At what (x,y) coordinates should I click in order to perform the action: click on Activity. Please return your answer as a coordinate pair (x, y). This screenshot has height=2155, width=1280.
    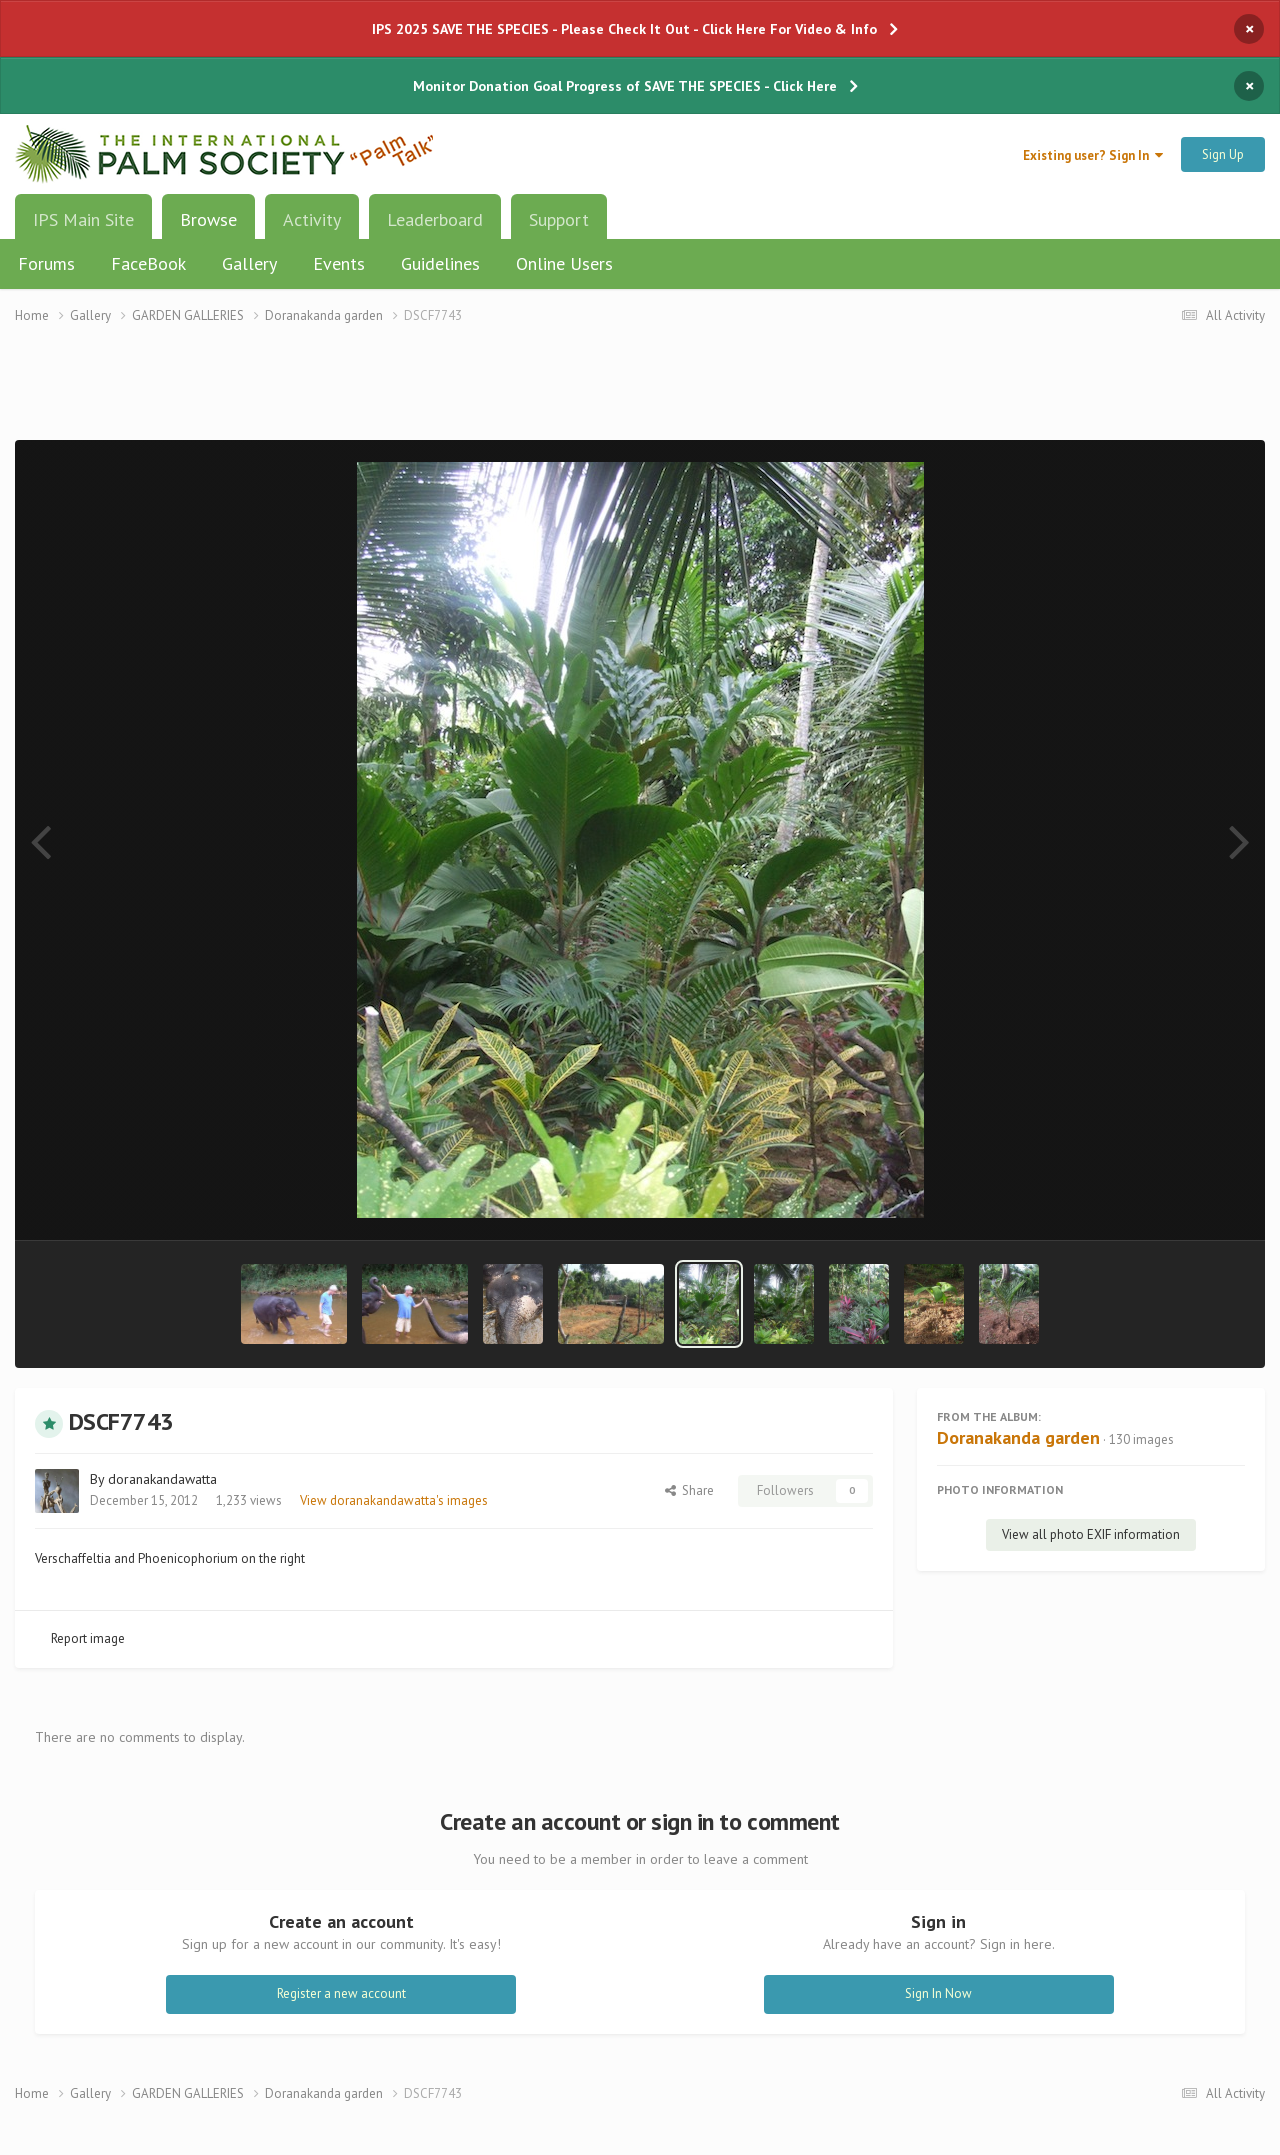
    Looking at the image, I should click on (312, 219).